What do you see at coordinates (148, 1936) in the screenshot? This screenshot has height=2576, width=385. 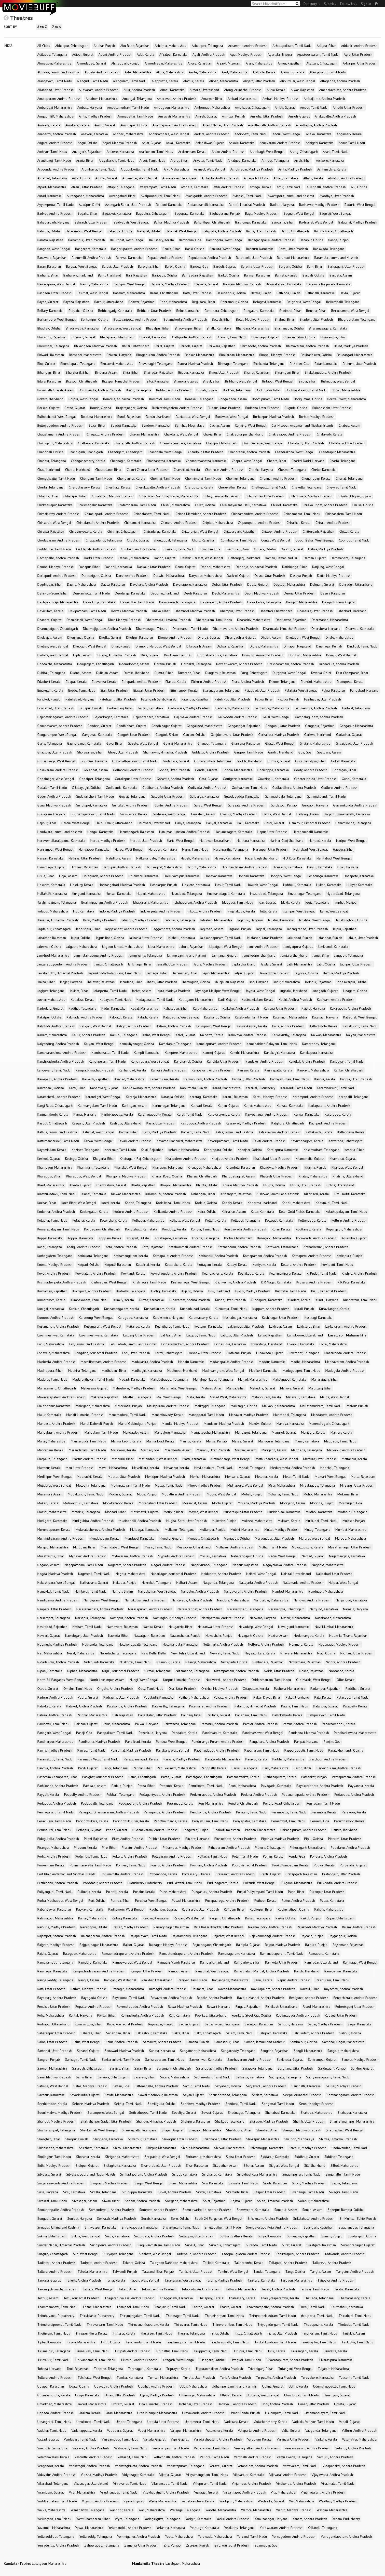 I see `Rajapalayam, Tamil Nadu` at bounding box center [148, 1936].